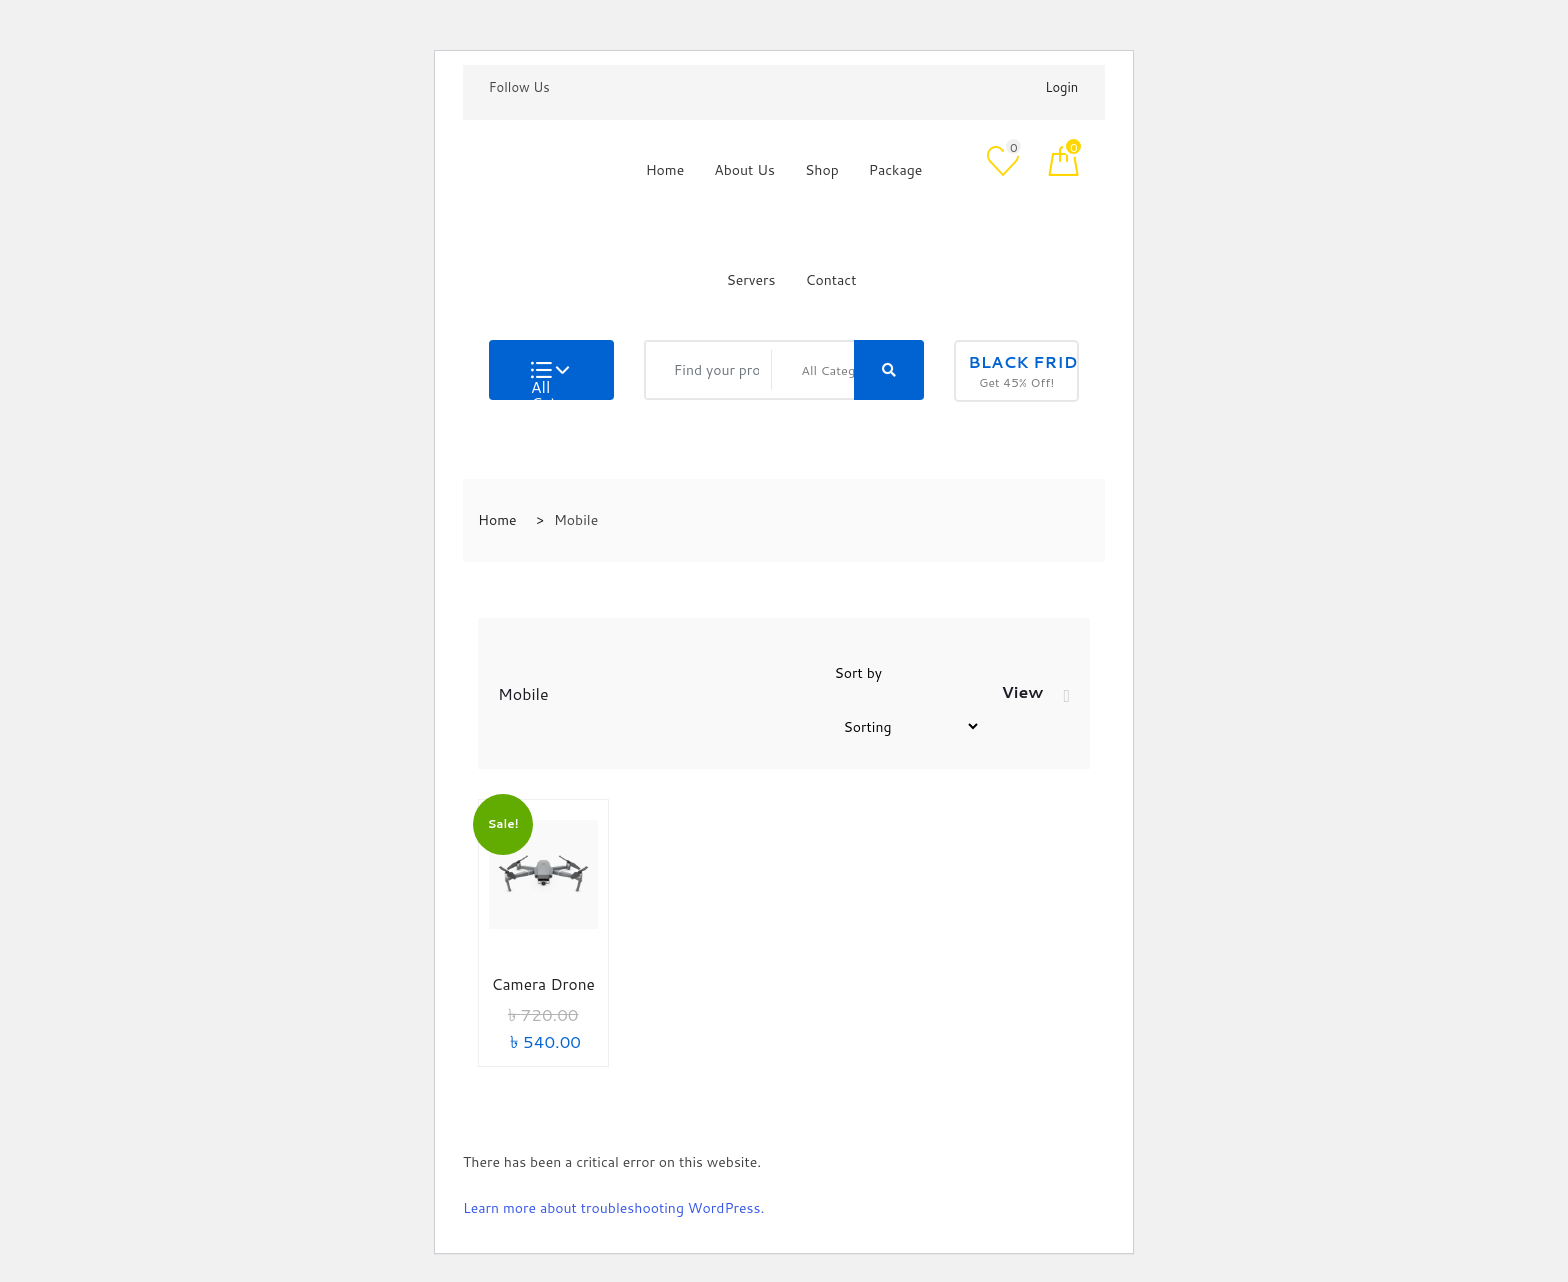 Image resolution: width=1568 pixels, height=1282 pixels. Describe the element at coordinates (665, 170) in the screenshot. I see `Home` at that location.